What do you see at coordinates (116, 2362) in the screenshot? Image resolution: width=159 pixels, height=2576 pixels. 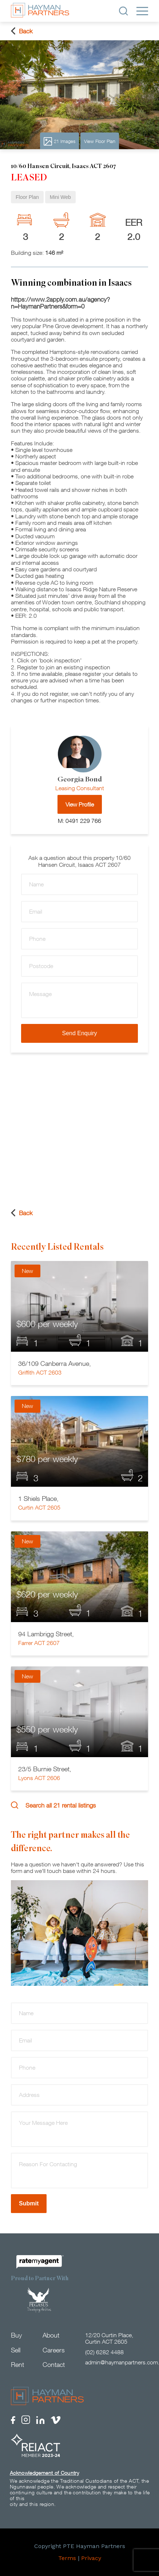 I see `admin@haymanpartners.com.au` at bounding box center [116, 2362].